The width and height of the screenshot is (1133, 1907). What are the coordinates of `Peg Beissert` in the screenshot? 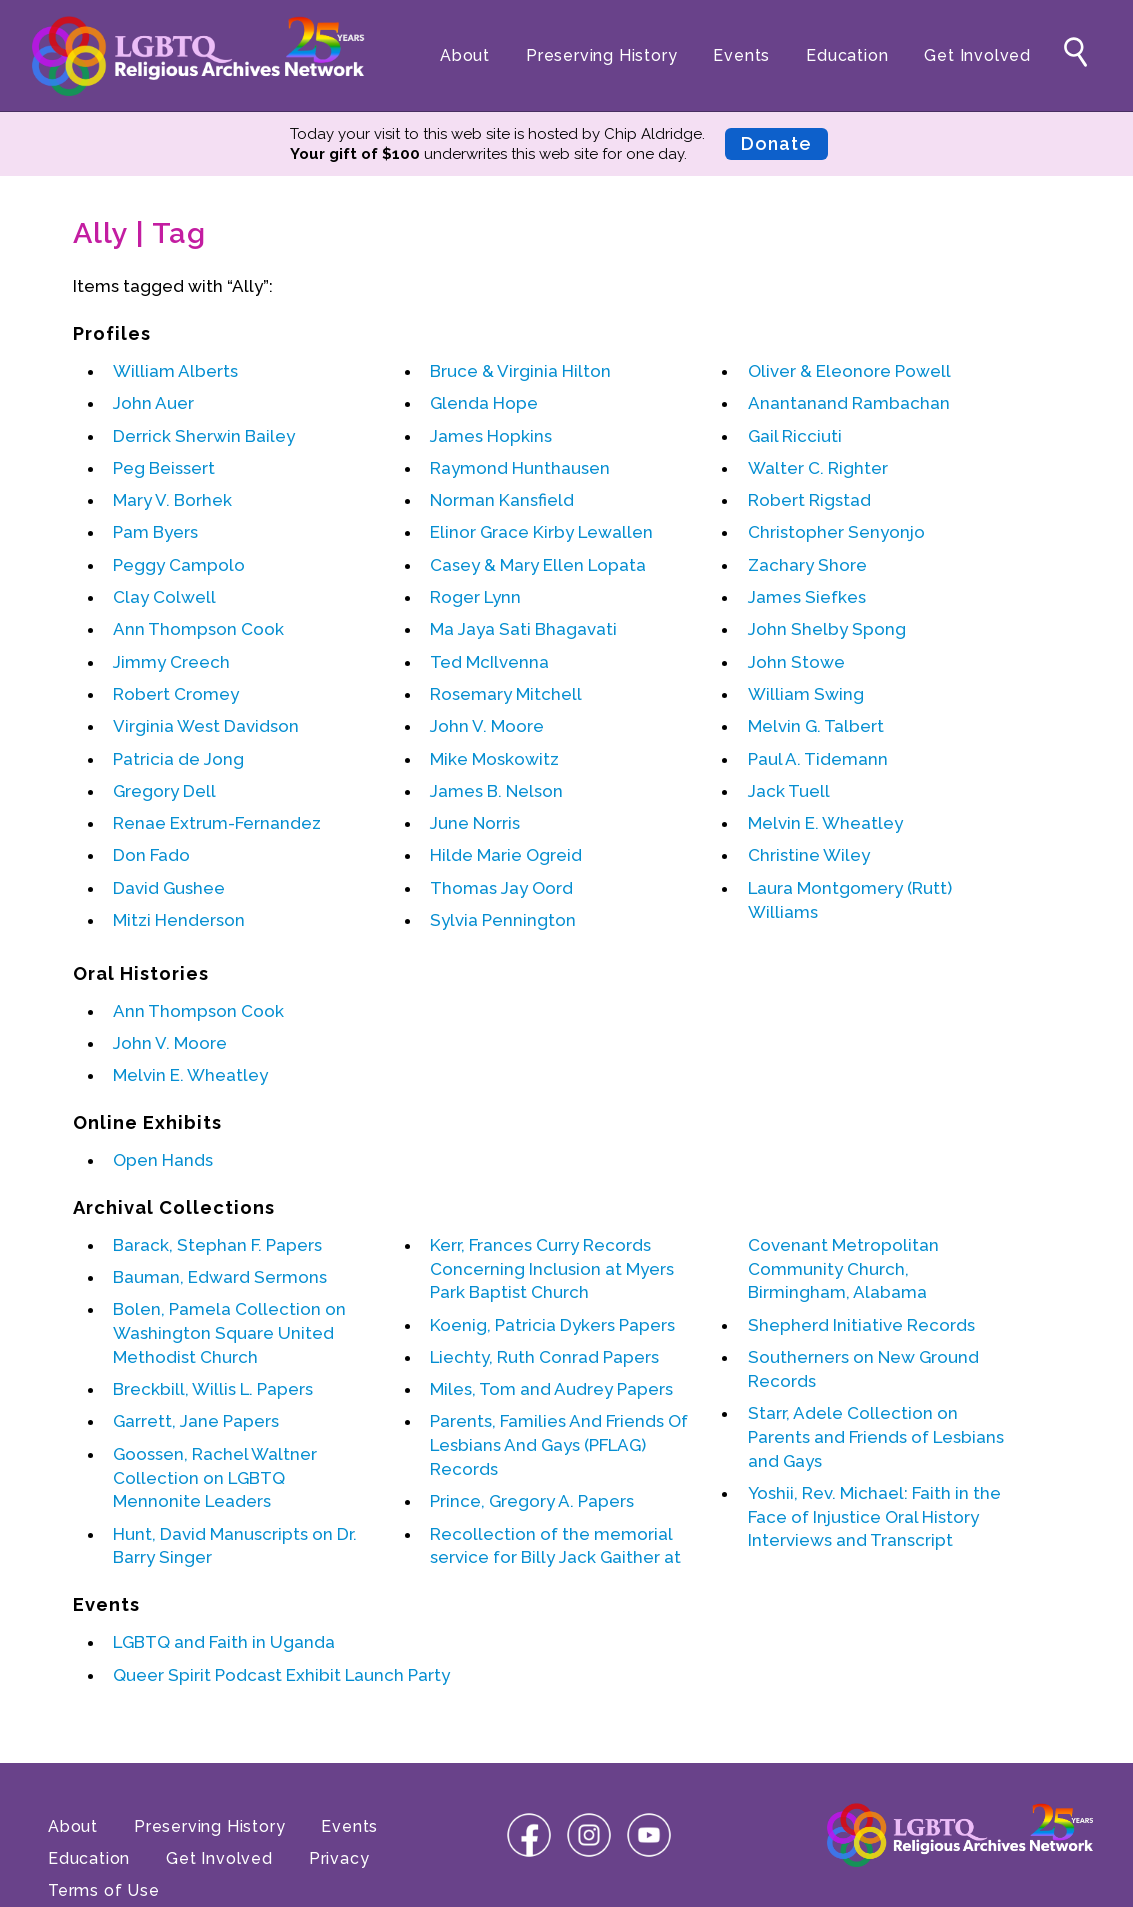 It's located at (164, 468).